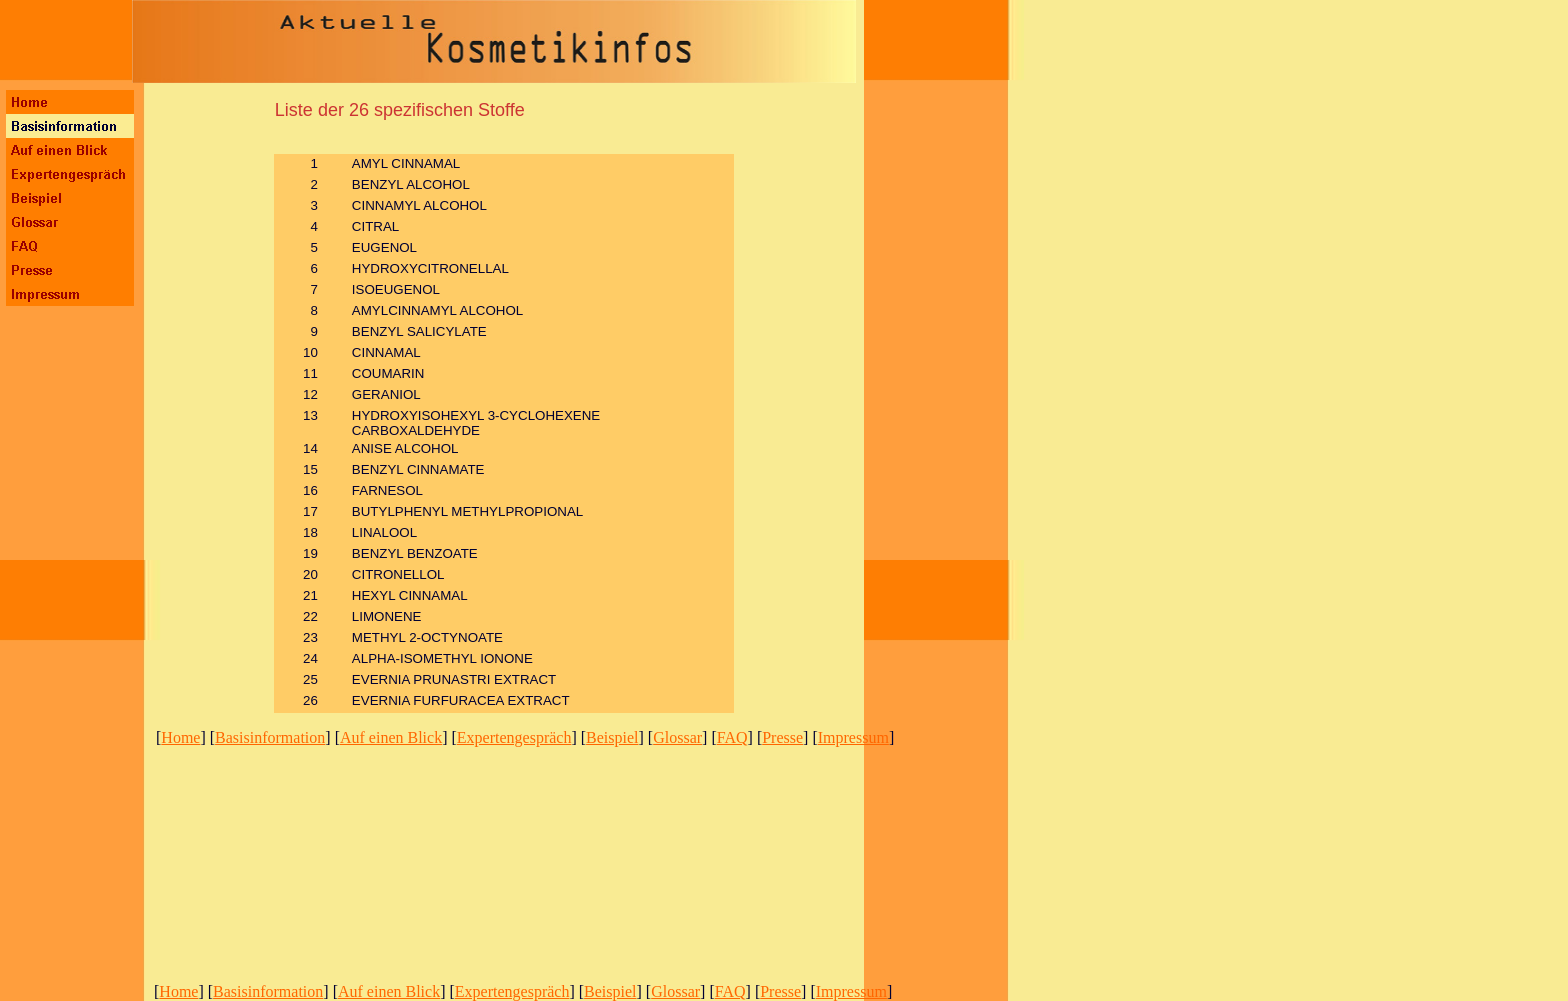 The height and width of the screenshot is (1001, 1568). Describe the element at coordinates (732, 737) in the screenshot. I see `FAQ` at that location.